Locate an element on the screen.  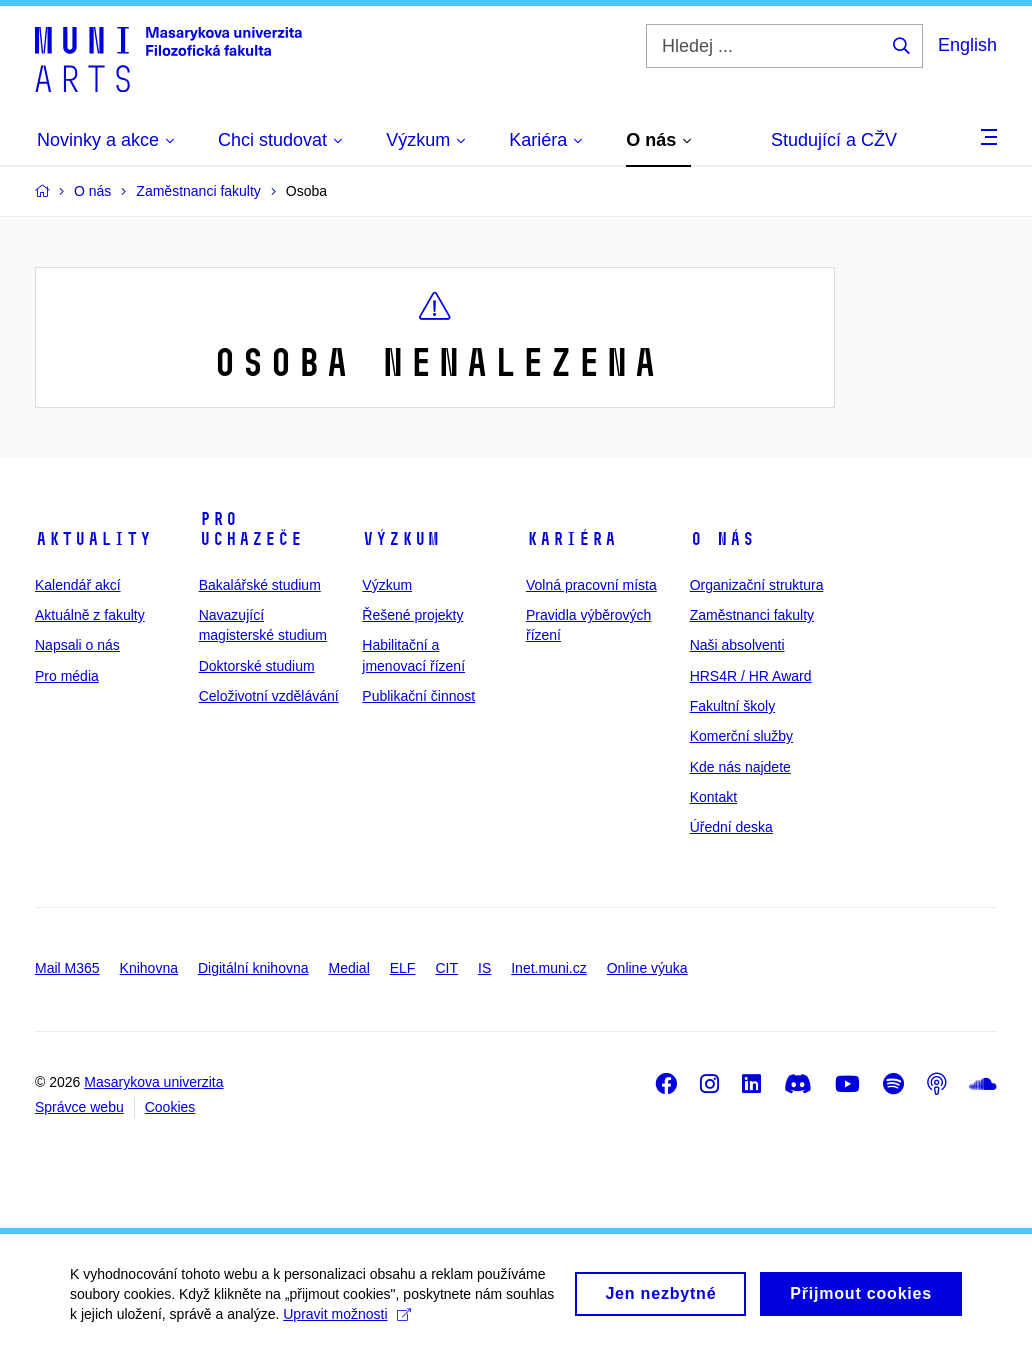
Inet.muni.cz is located at coordinates (548, 968).